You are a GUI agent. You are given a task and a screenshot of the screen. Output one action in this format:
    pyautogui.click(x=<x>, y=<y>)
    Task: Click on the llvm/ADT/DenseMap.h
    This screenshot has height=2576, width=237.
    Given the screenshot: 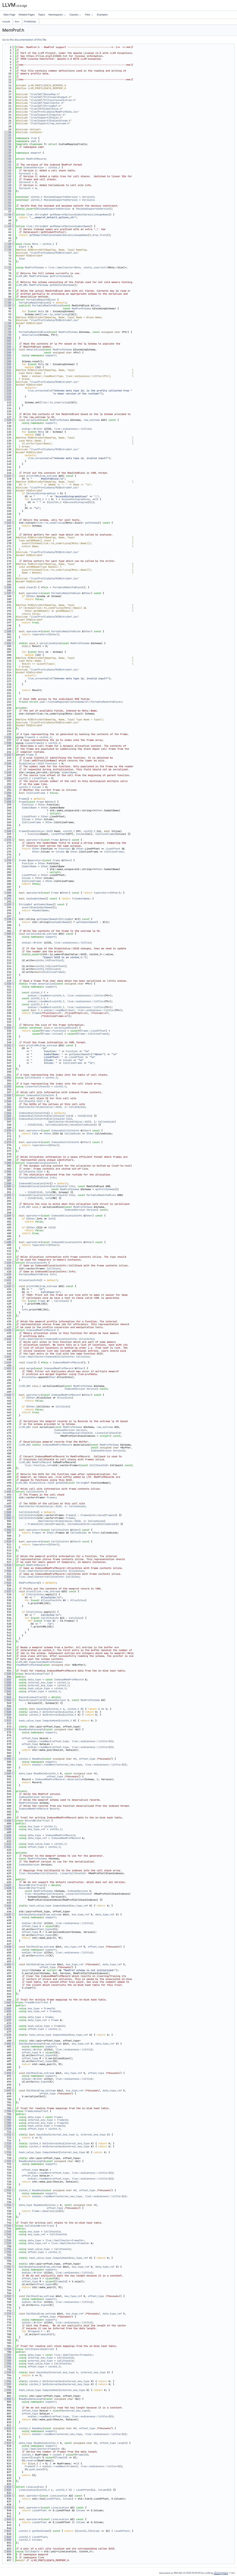 What is the action you would take?
    pyautogui.click(x=45, y=94)
    